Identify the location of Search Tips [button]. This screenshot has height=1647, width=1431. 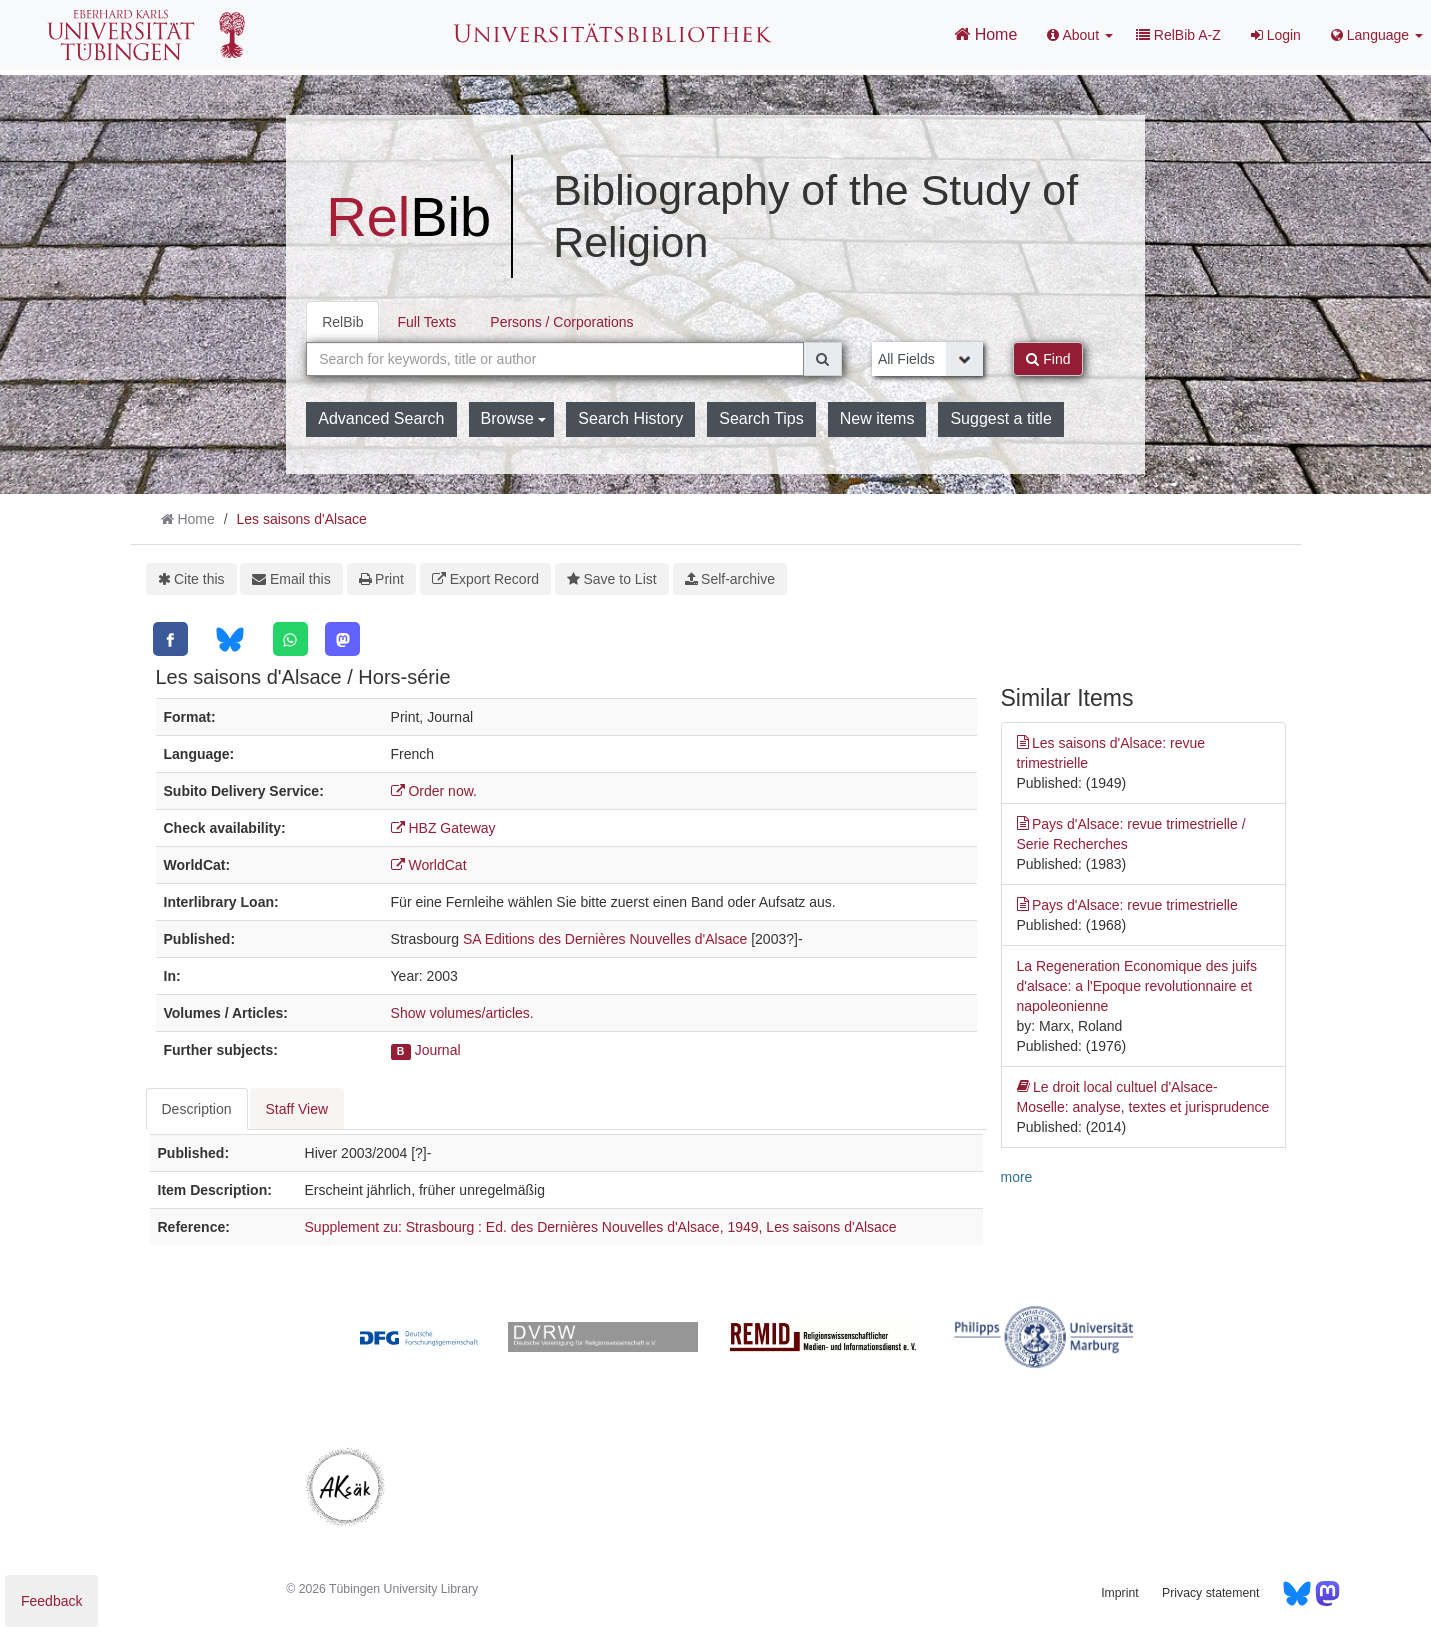
(761, 418).